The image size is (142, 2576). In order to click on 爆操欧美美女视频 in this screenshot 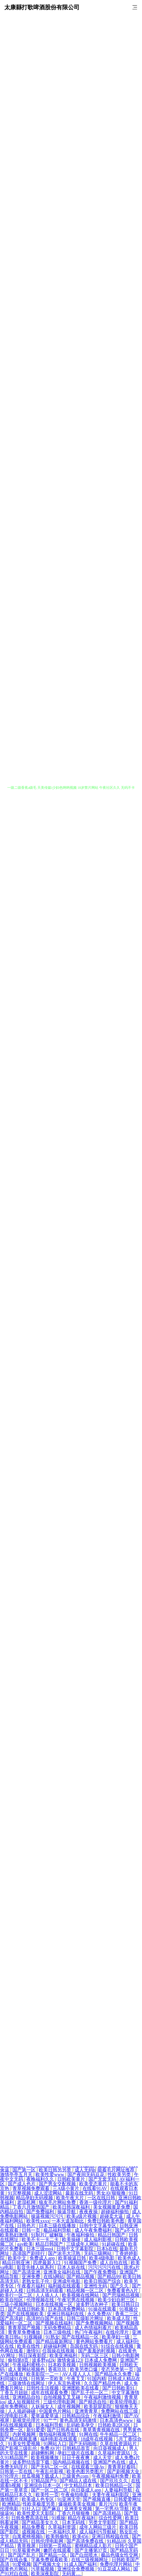, I will do `click(77, 2503)`.